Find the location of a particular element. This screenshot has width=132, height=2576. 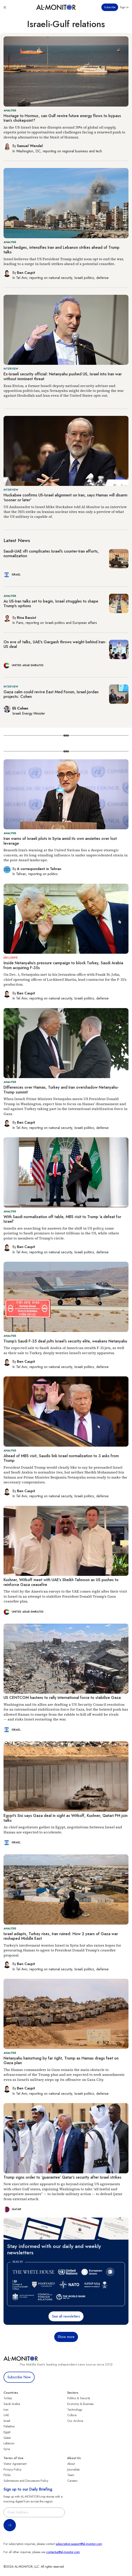

Israel is located at coordinates (7, 2421).